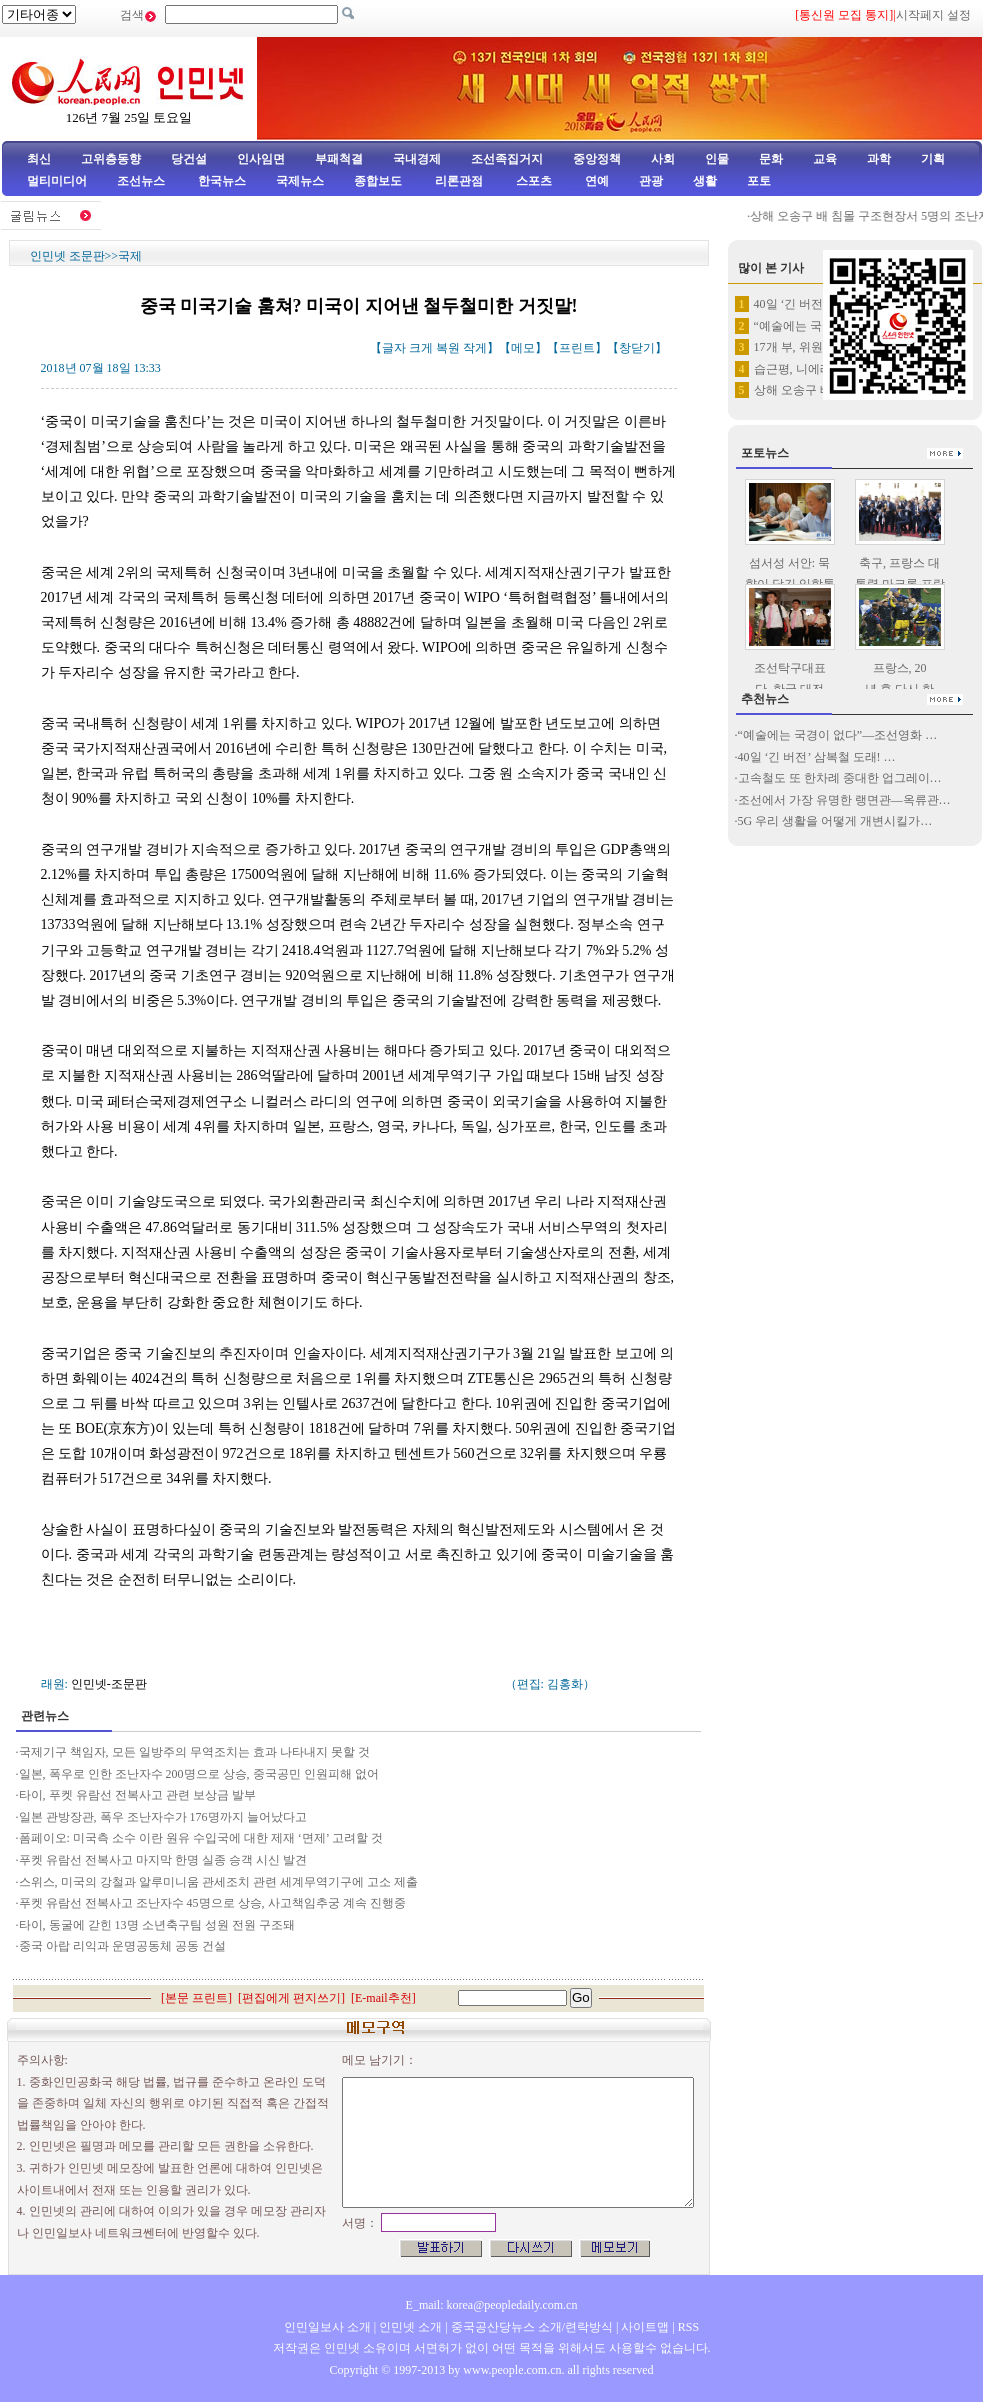 The width and height of the screenshot is (983, 2402). Describe the element at coordinates (111, 159) in the screenshot. I see `고위층동향` at that location.